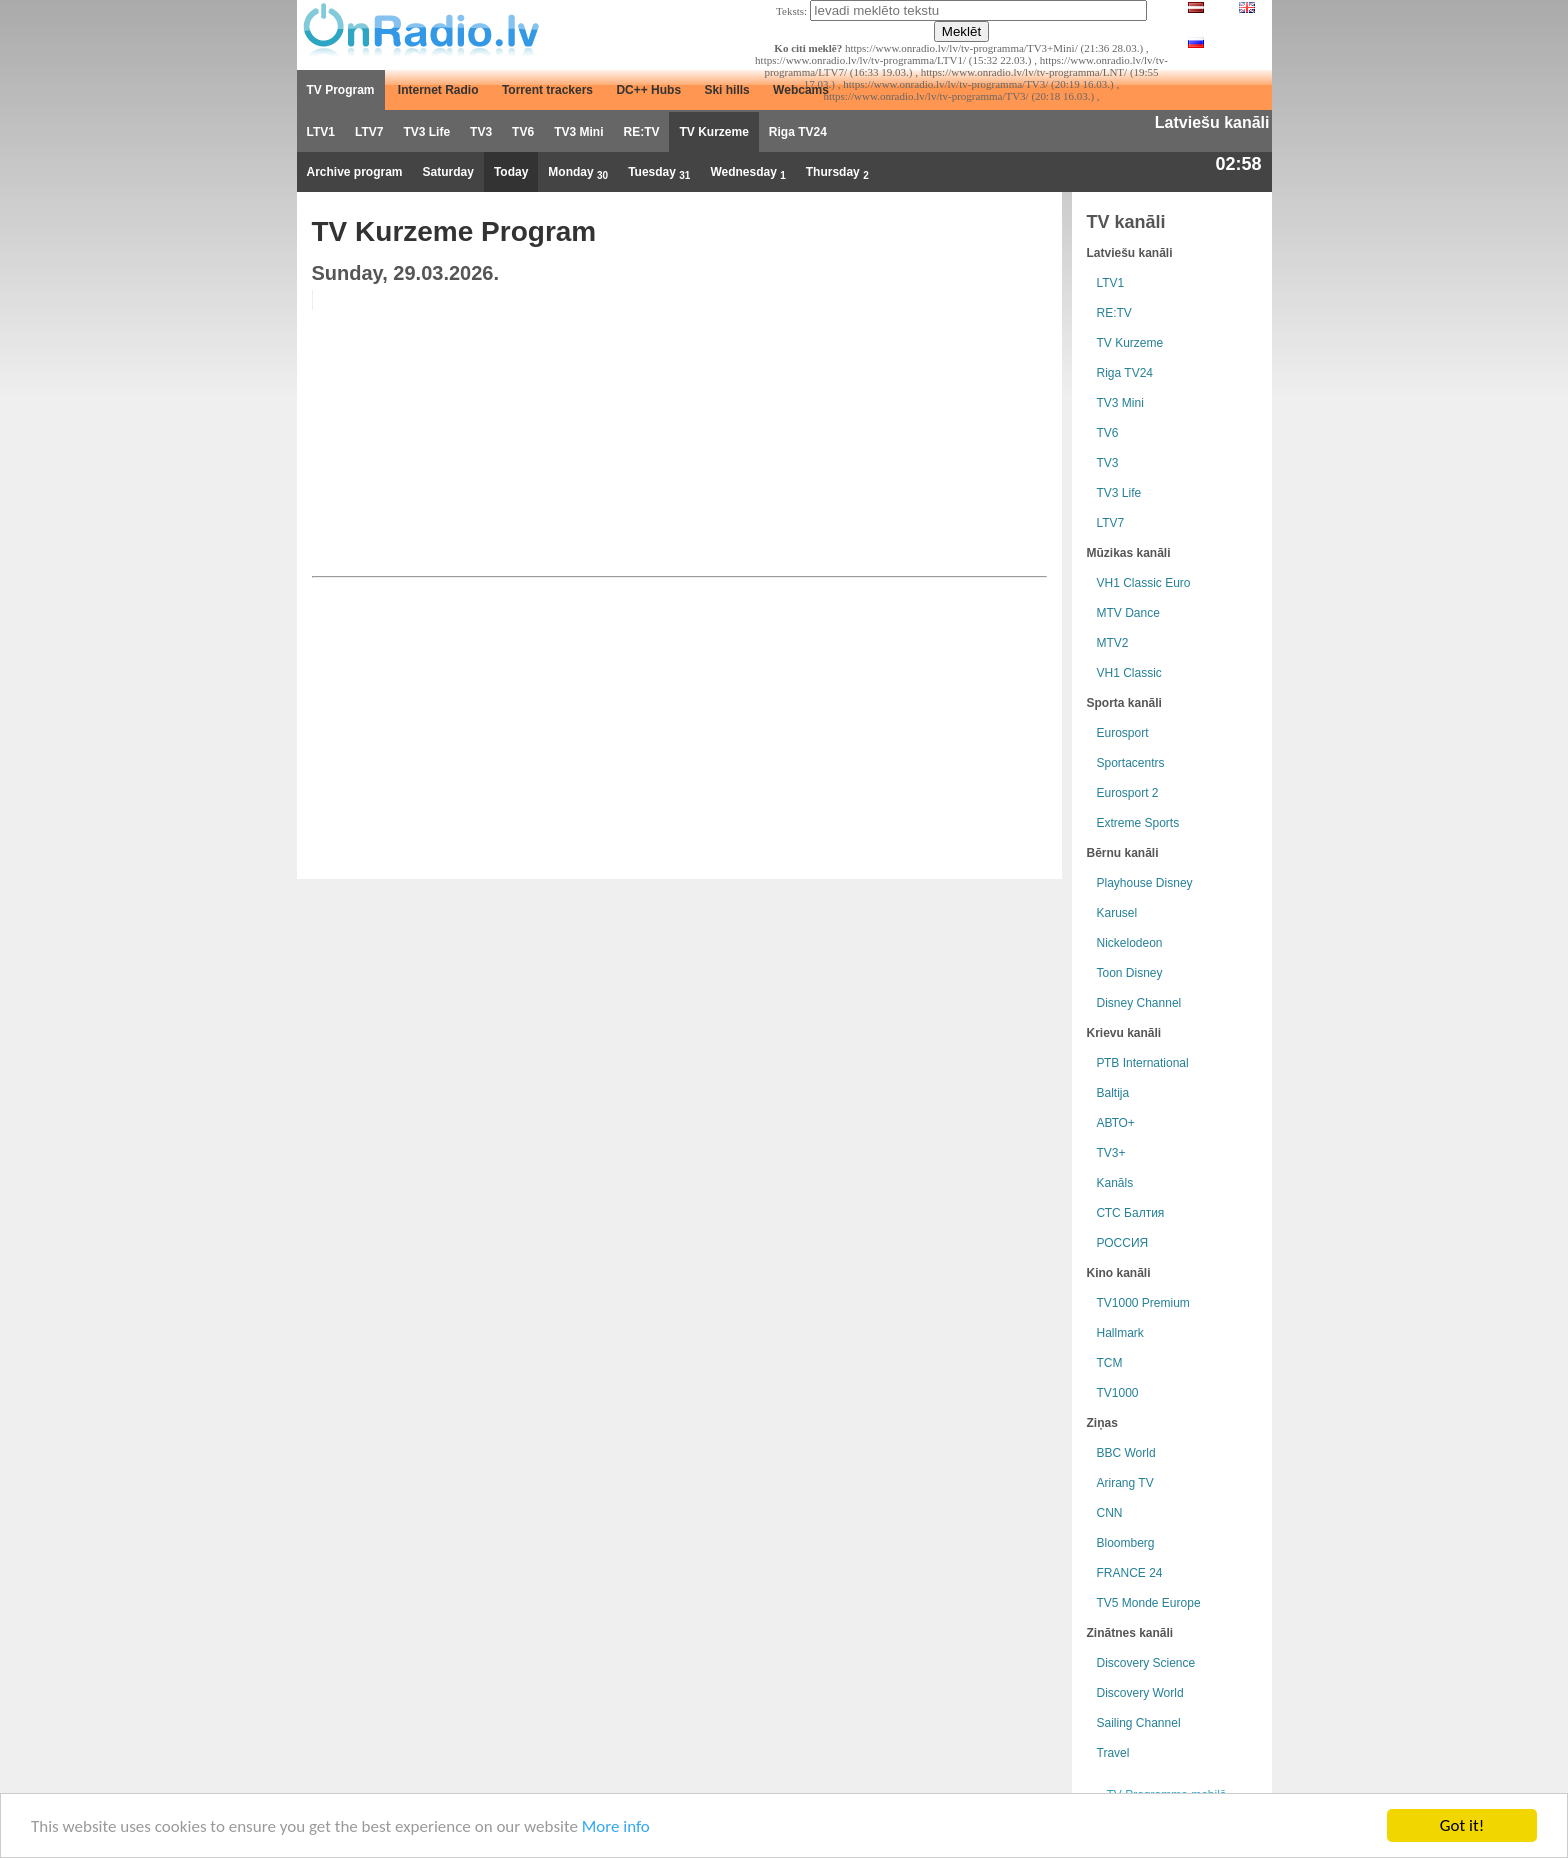  Describe the element at coordinates (1131, 763) in the screenshot. I see `Sportacentrs` at that location.